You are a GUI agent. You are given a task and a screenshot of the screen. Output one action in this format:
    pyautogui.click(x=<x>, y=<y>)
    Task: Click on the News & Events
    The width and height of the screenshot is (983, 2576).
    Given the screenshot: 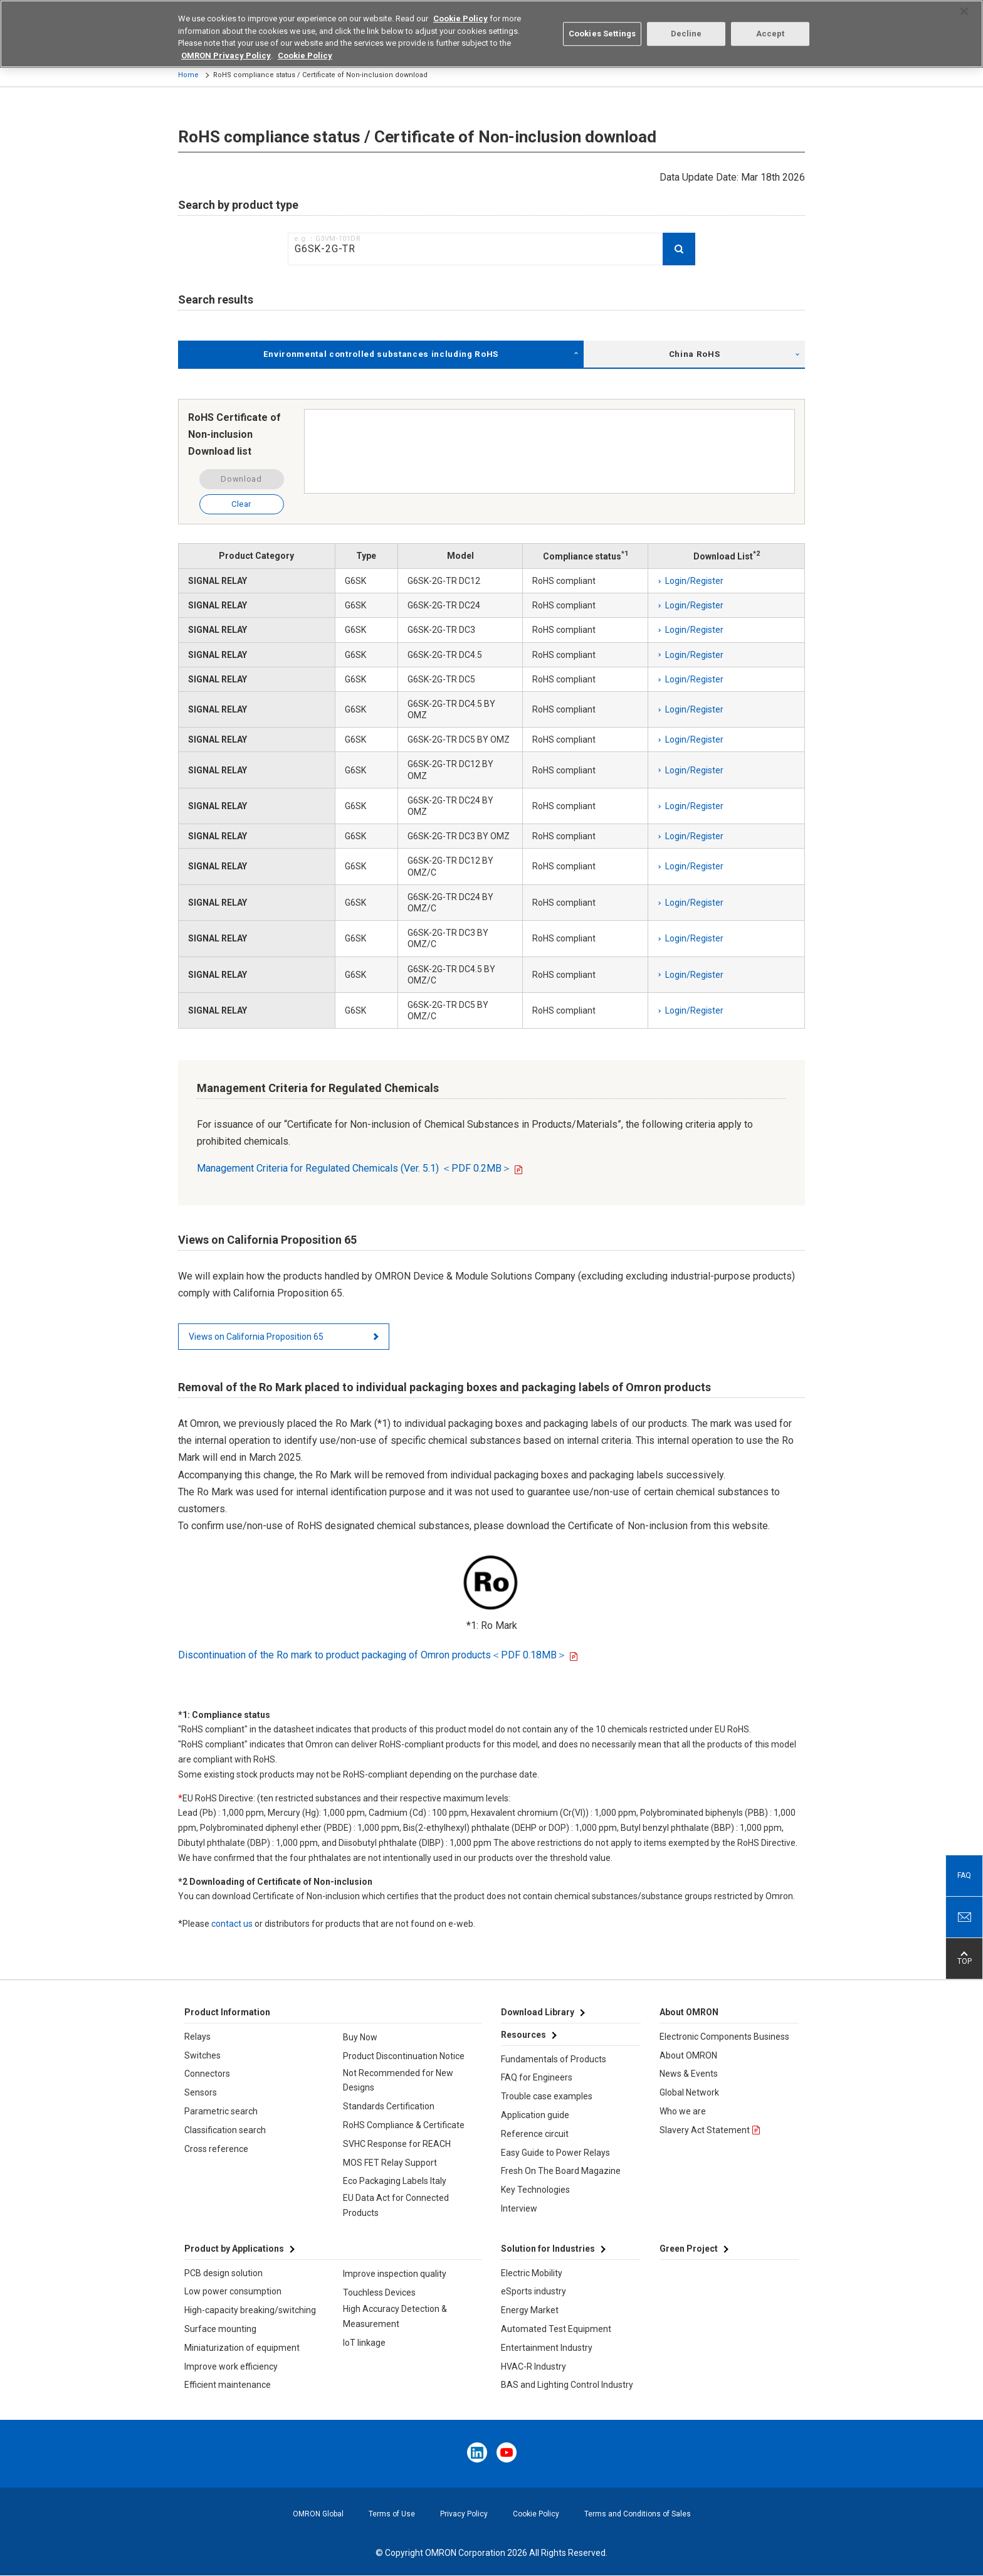 What is the action you would take?
    pyautogui.click(x=689, y=2074)
    